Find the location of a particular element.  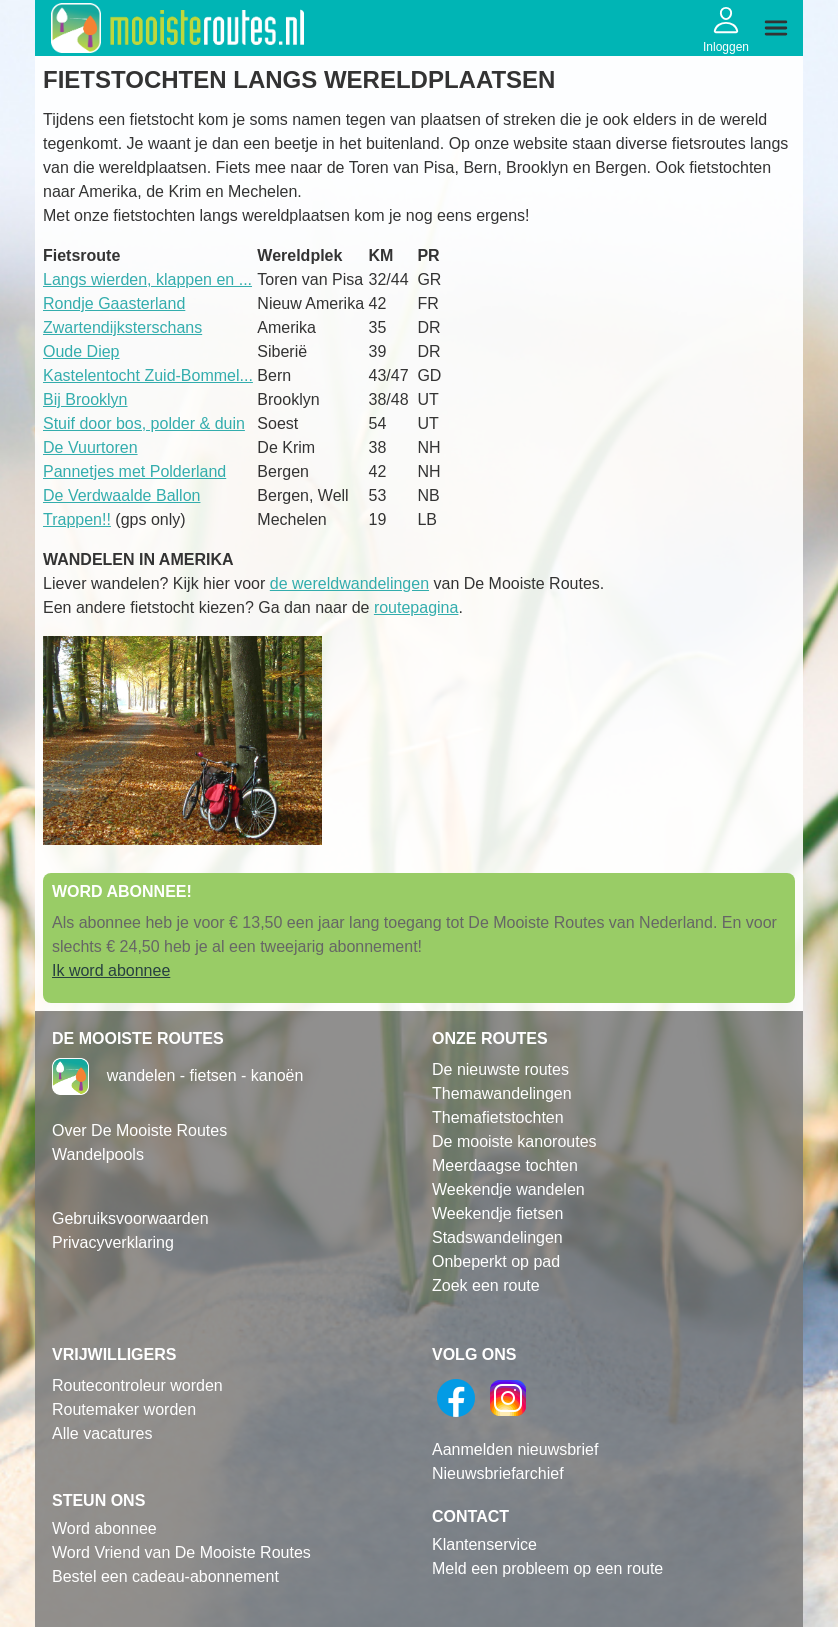

Pannetjes met Polderland is located at coordinates (134, 471).